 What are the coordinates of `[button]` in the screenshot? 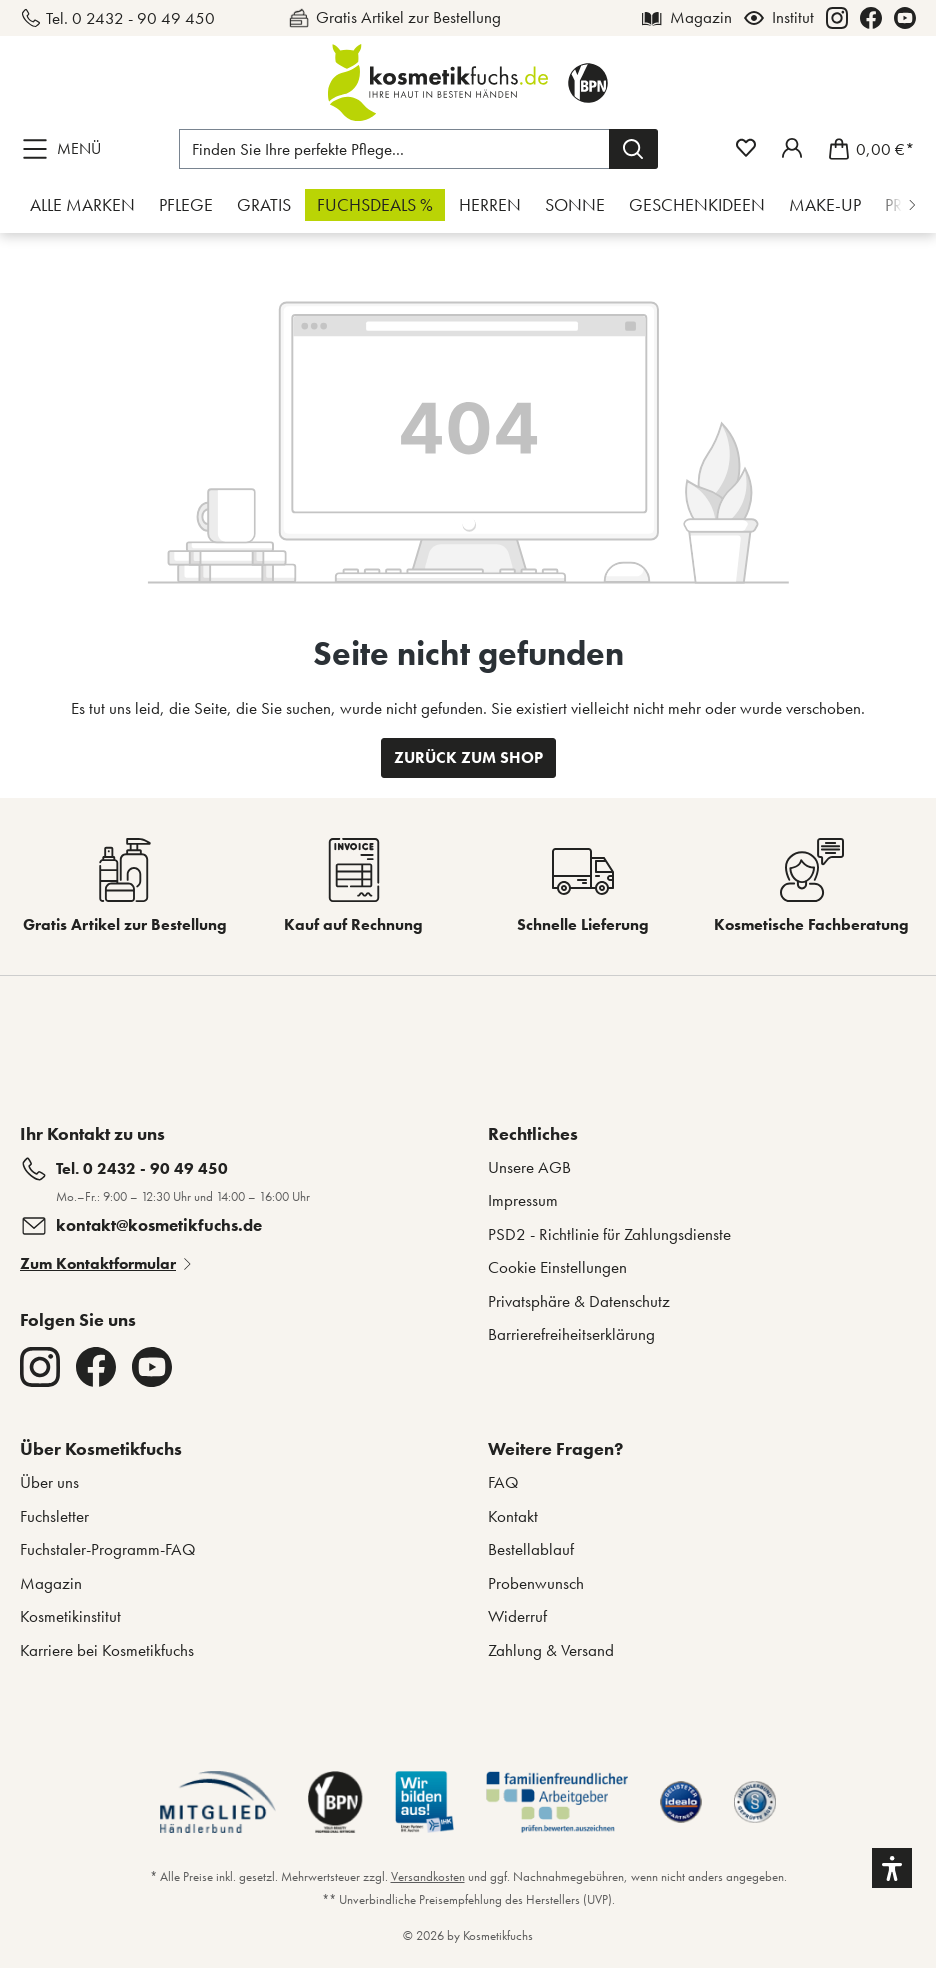 It's located at (892, 1868).